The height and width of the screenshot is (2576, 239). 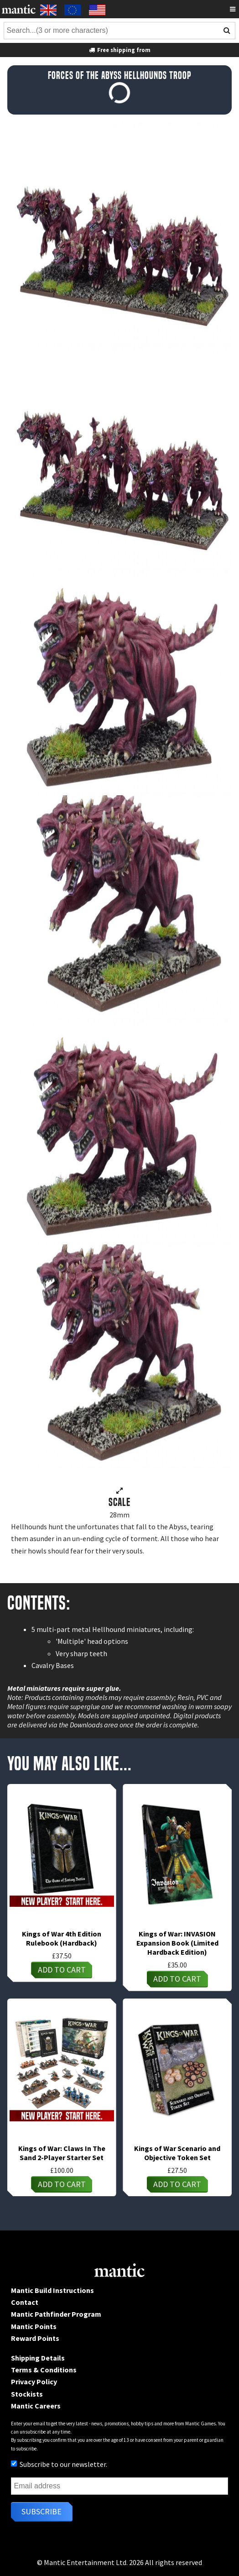 What do you see at coordinates (177, 2153) in the screenshot?
I see `Kings of War Scenario and Objective Token Set` at bounding box center [177, 2153].